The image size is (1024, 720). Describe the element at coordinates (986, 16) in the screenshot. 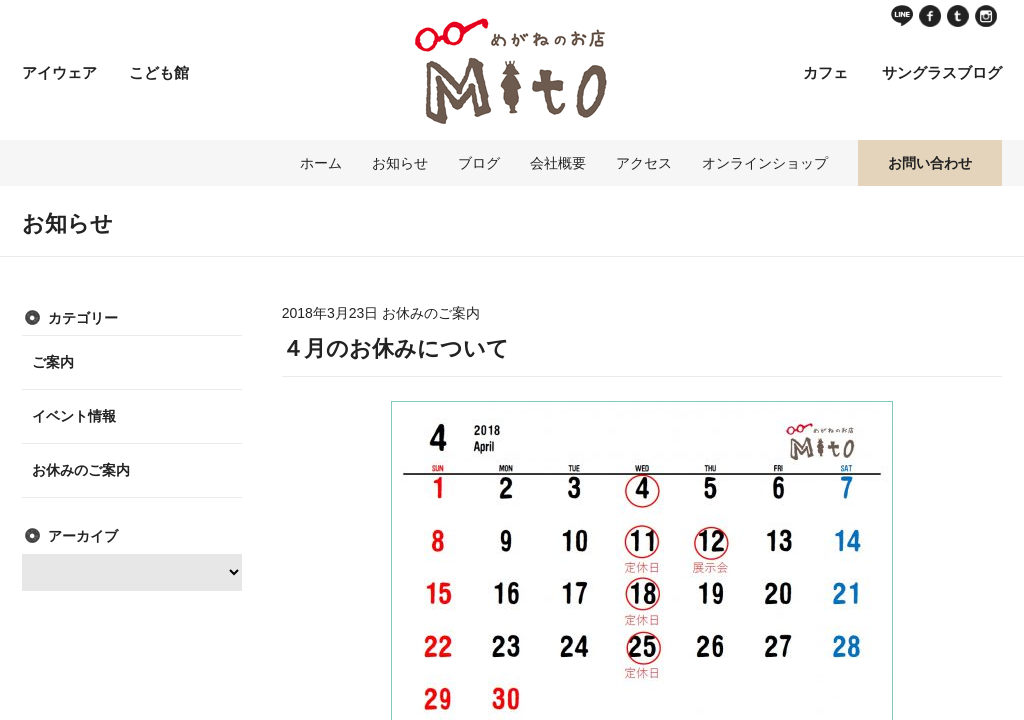

I see `instagram` at that location.